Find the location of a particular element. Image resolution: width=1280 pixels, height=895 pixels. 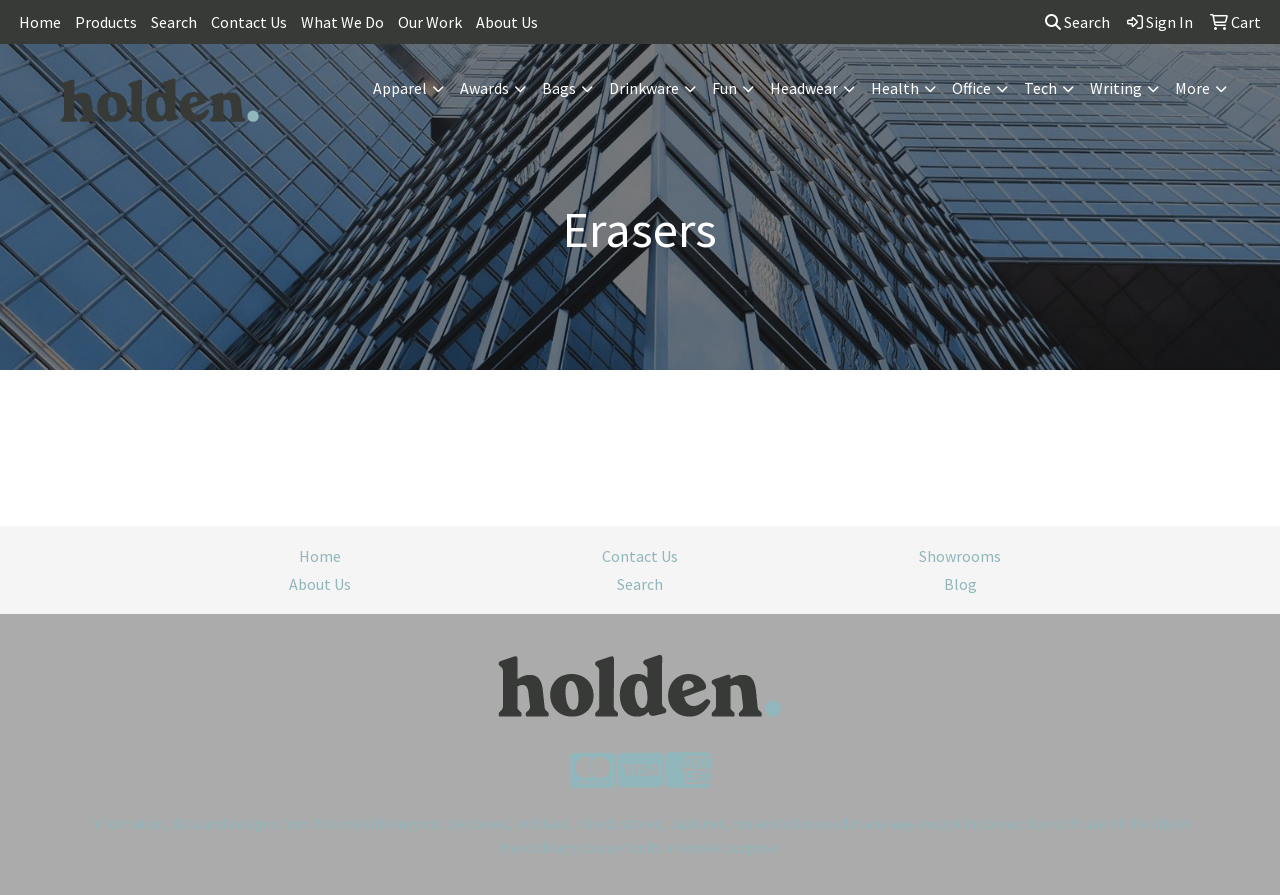

Health [button] is located at coordinates (895, 88).